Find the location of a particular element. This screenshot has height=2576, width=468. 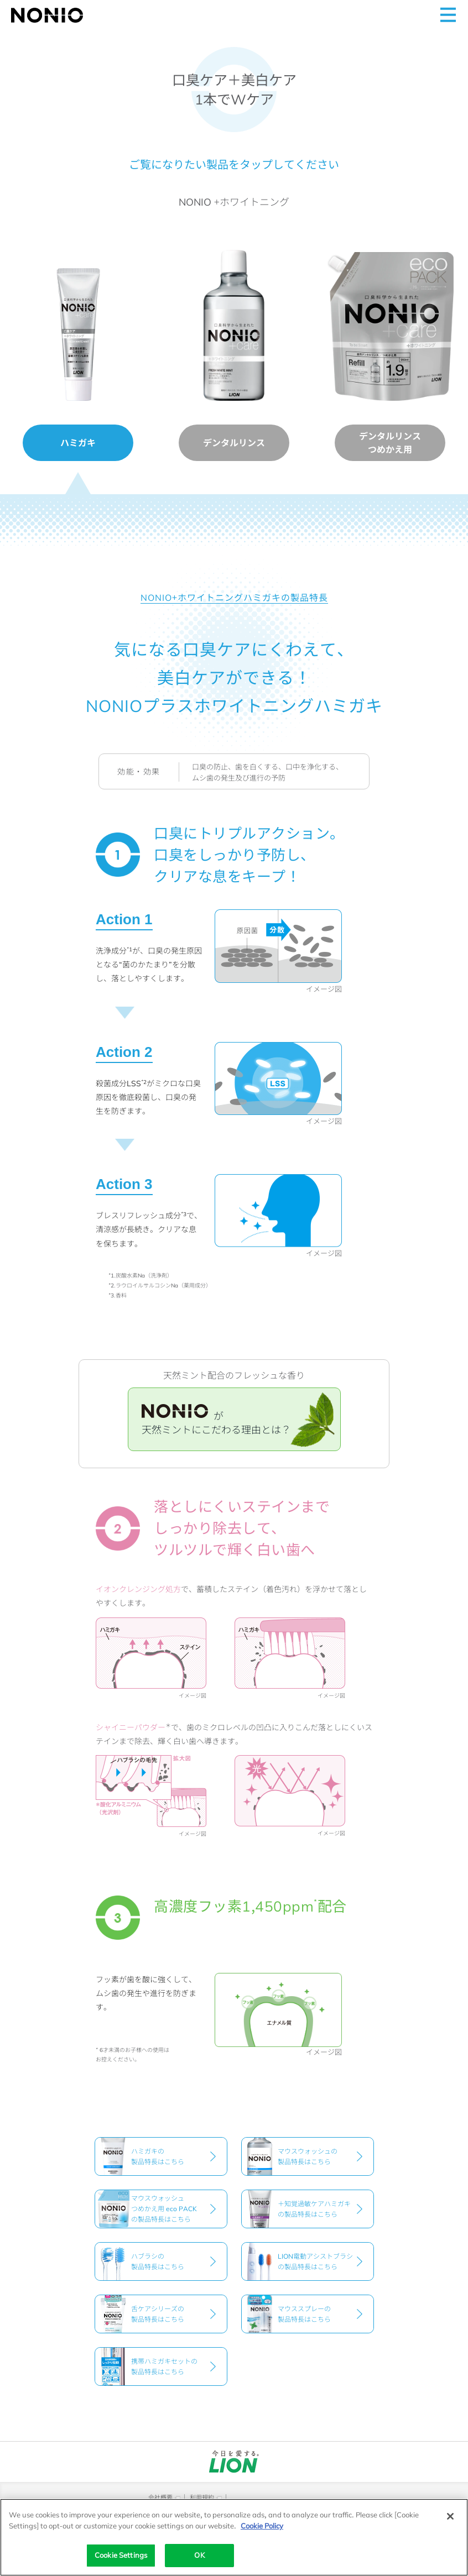

OK is located at coordinates (199, 2555).